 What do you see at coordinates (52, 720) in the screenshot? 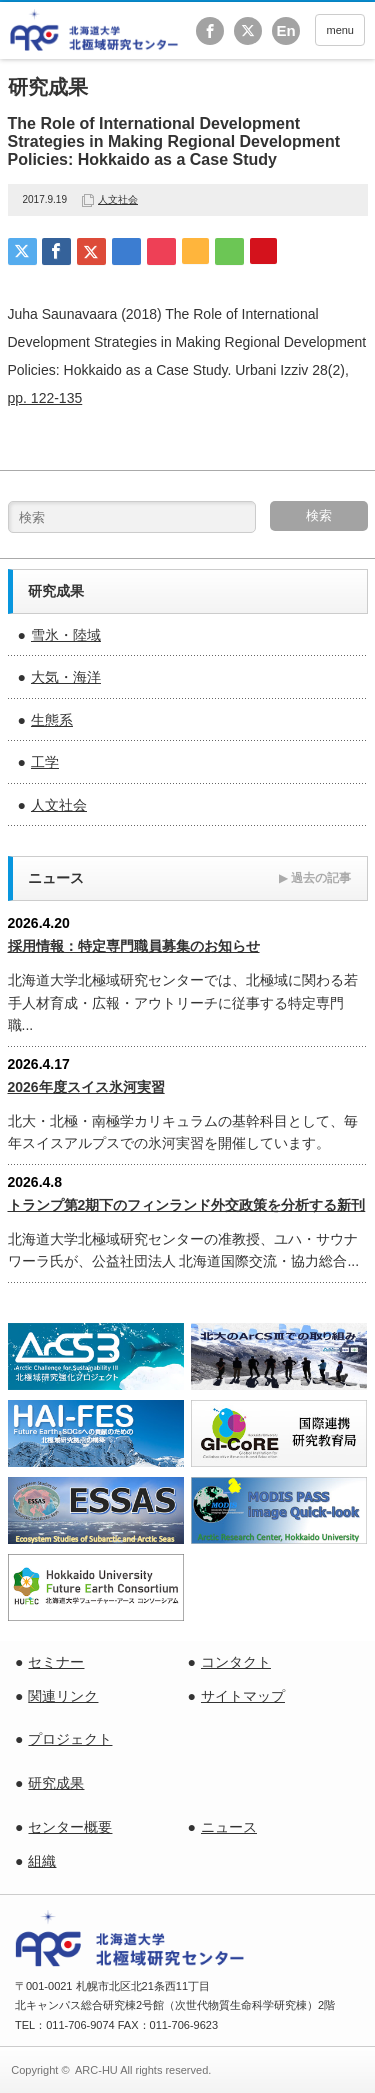
I see `生態系` at bounding box center [52, 720].